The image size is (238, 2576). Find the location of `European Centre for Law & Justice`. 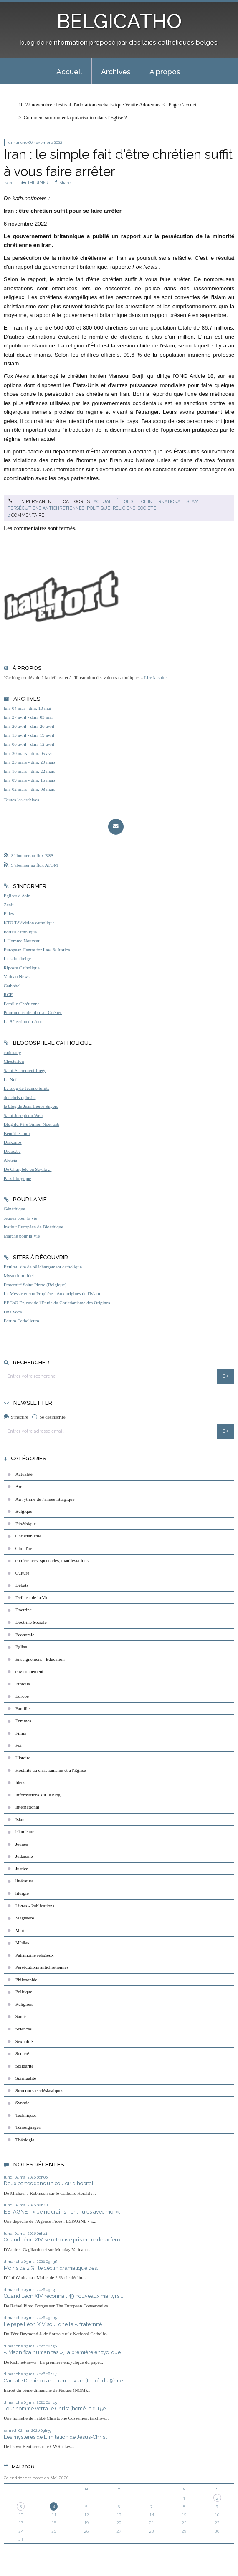

European Centre for Law & Justice is located at coordinates (37, 949).